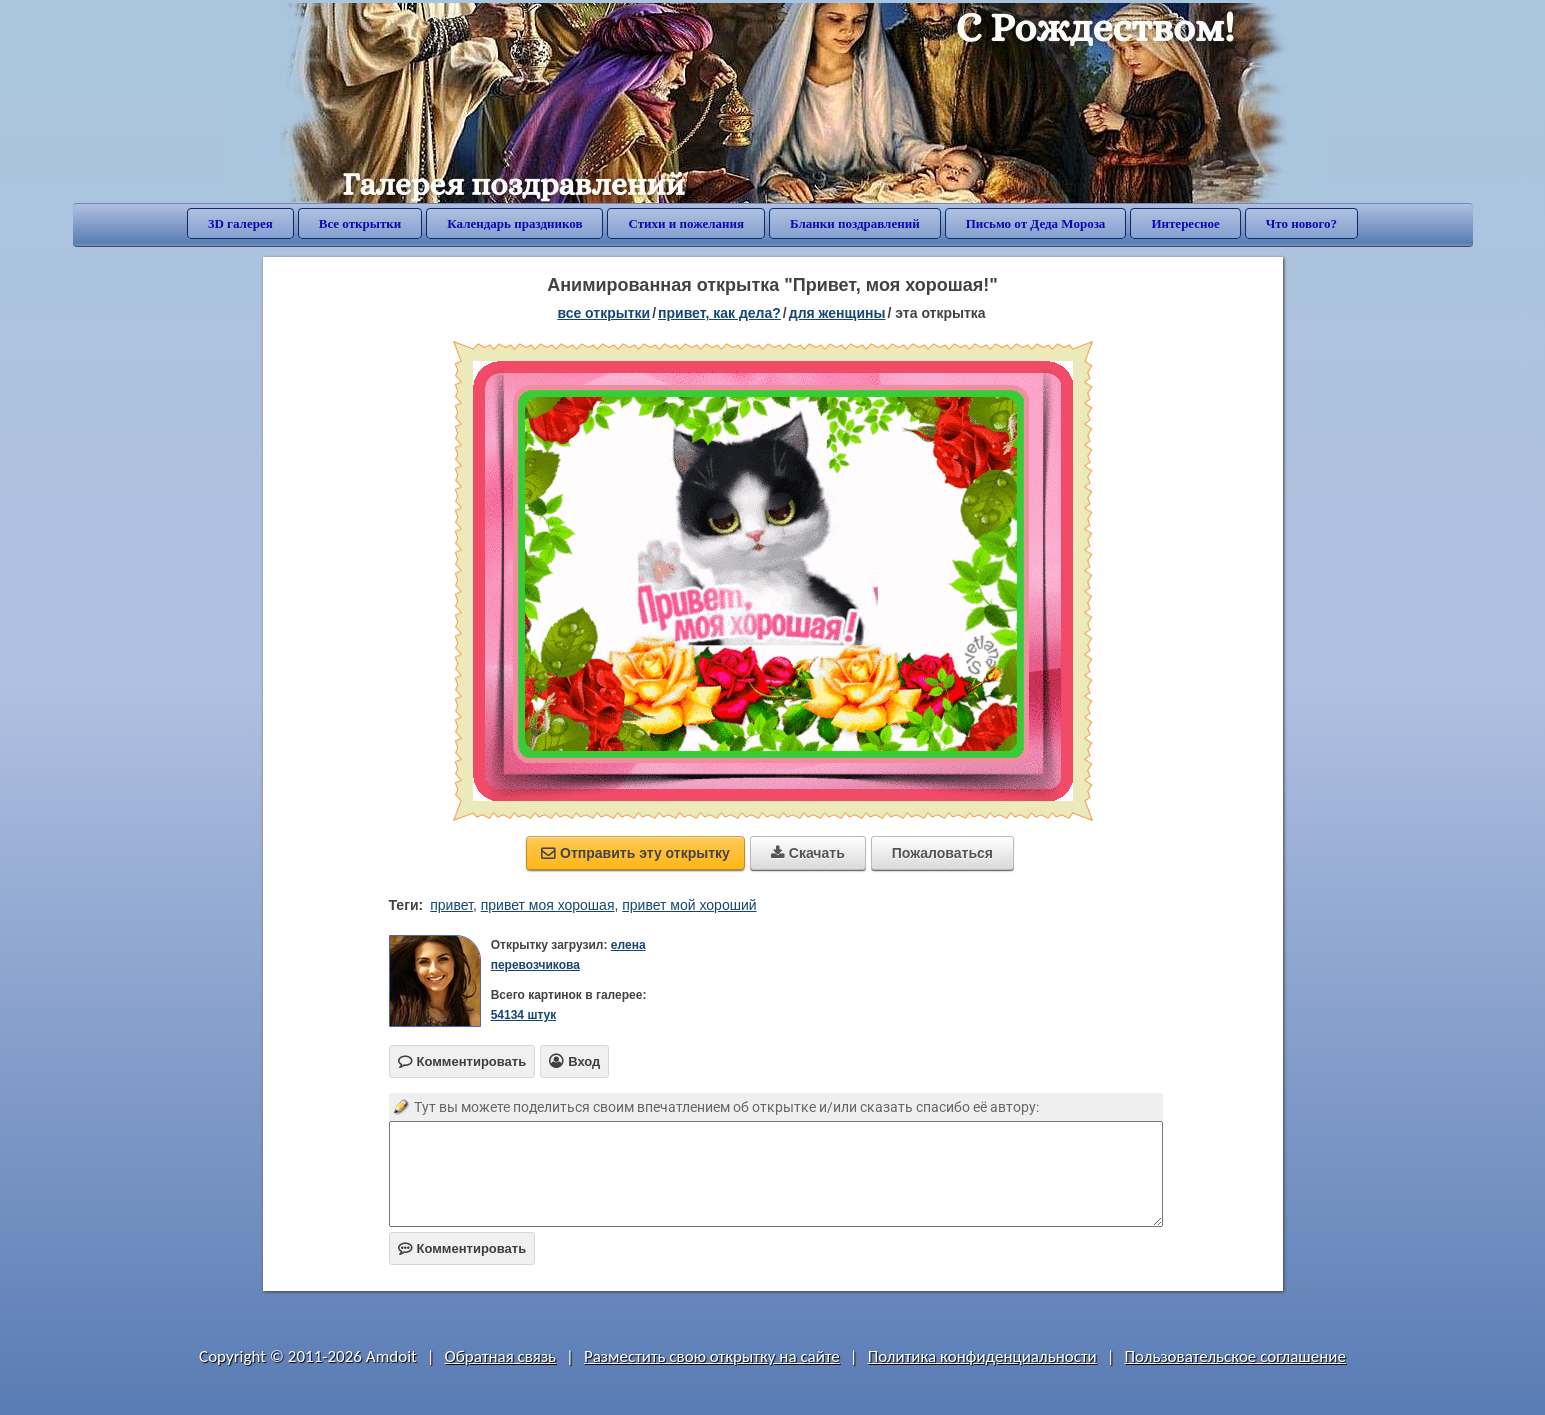 Image resolution: width=1545 pixels, height=1415 pixels. Describe the element at coordinates (501, 1356) in the screenshot. I see `Обратная связь` at that location.